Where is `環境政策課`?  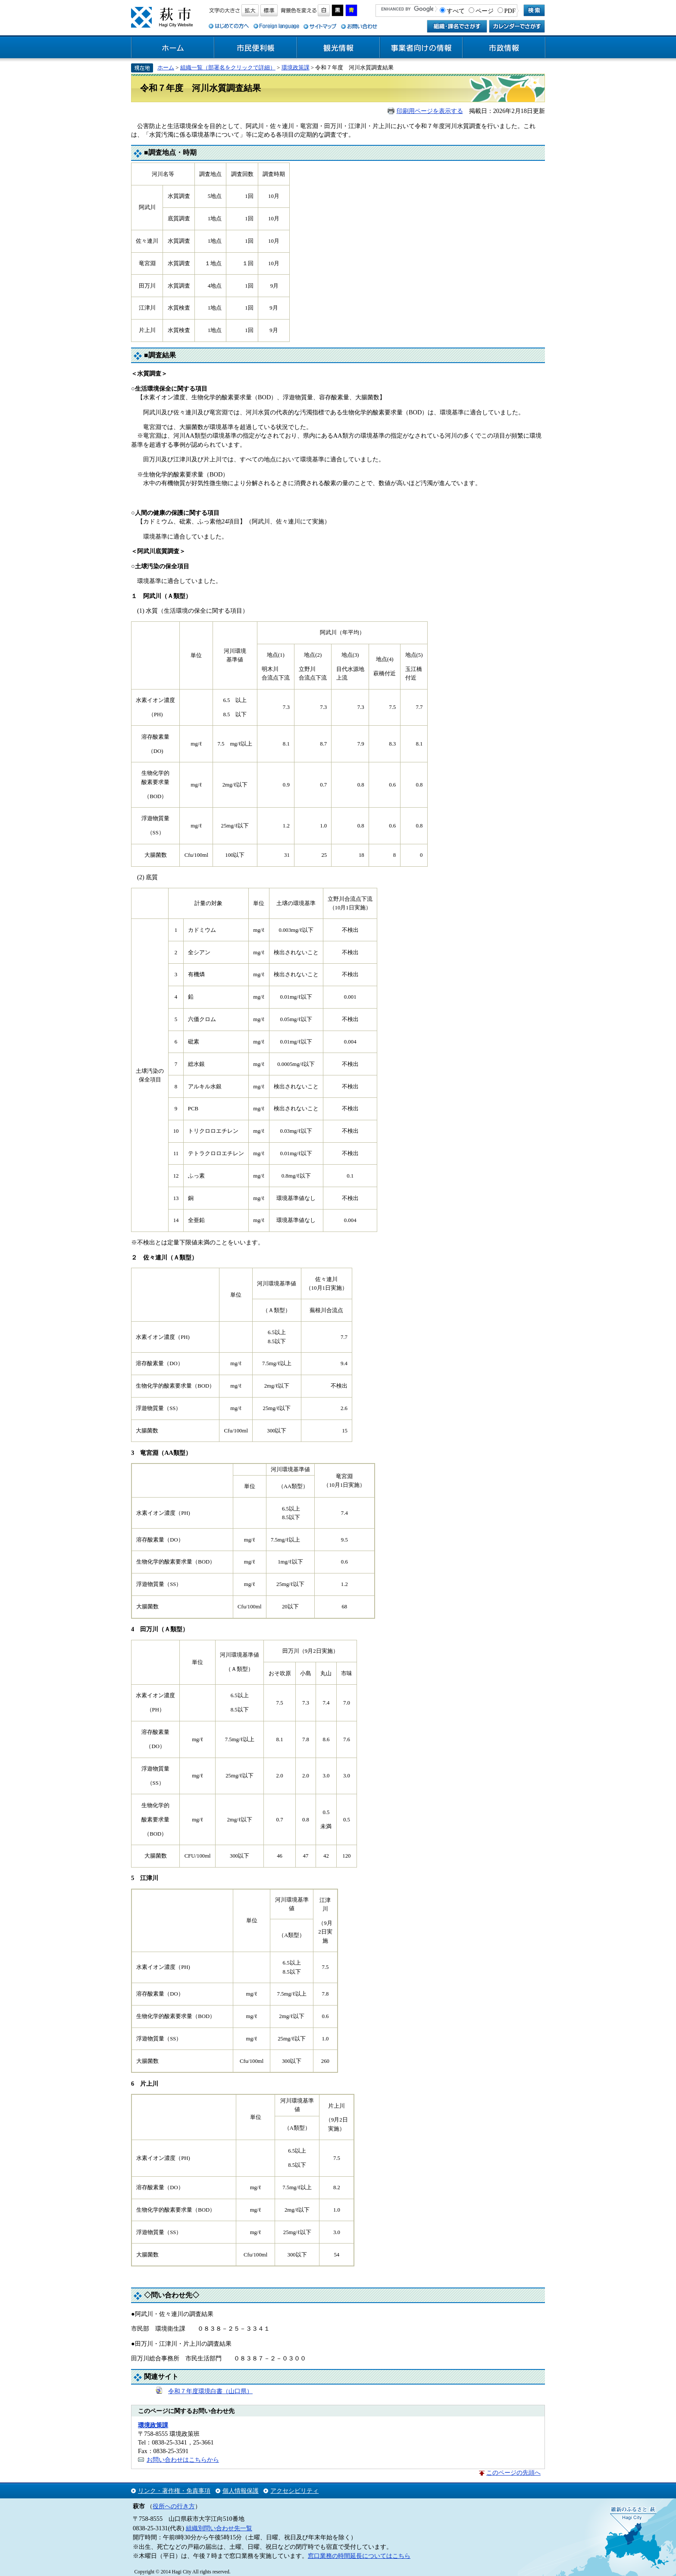 環境政策課 is located at coordinates (296, 67).